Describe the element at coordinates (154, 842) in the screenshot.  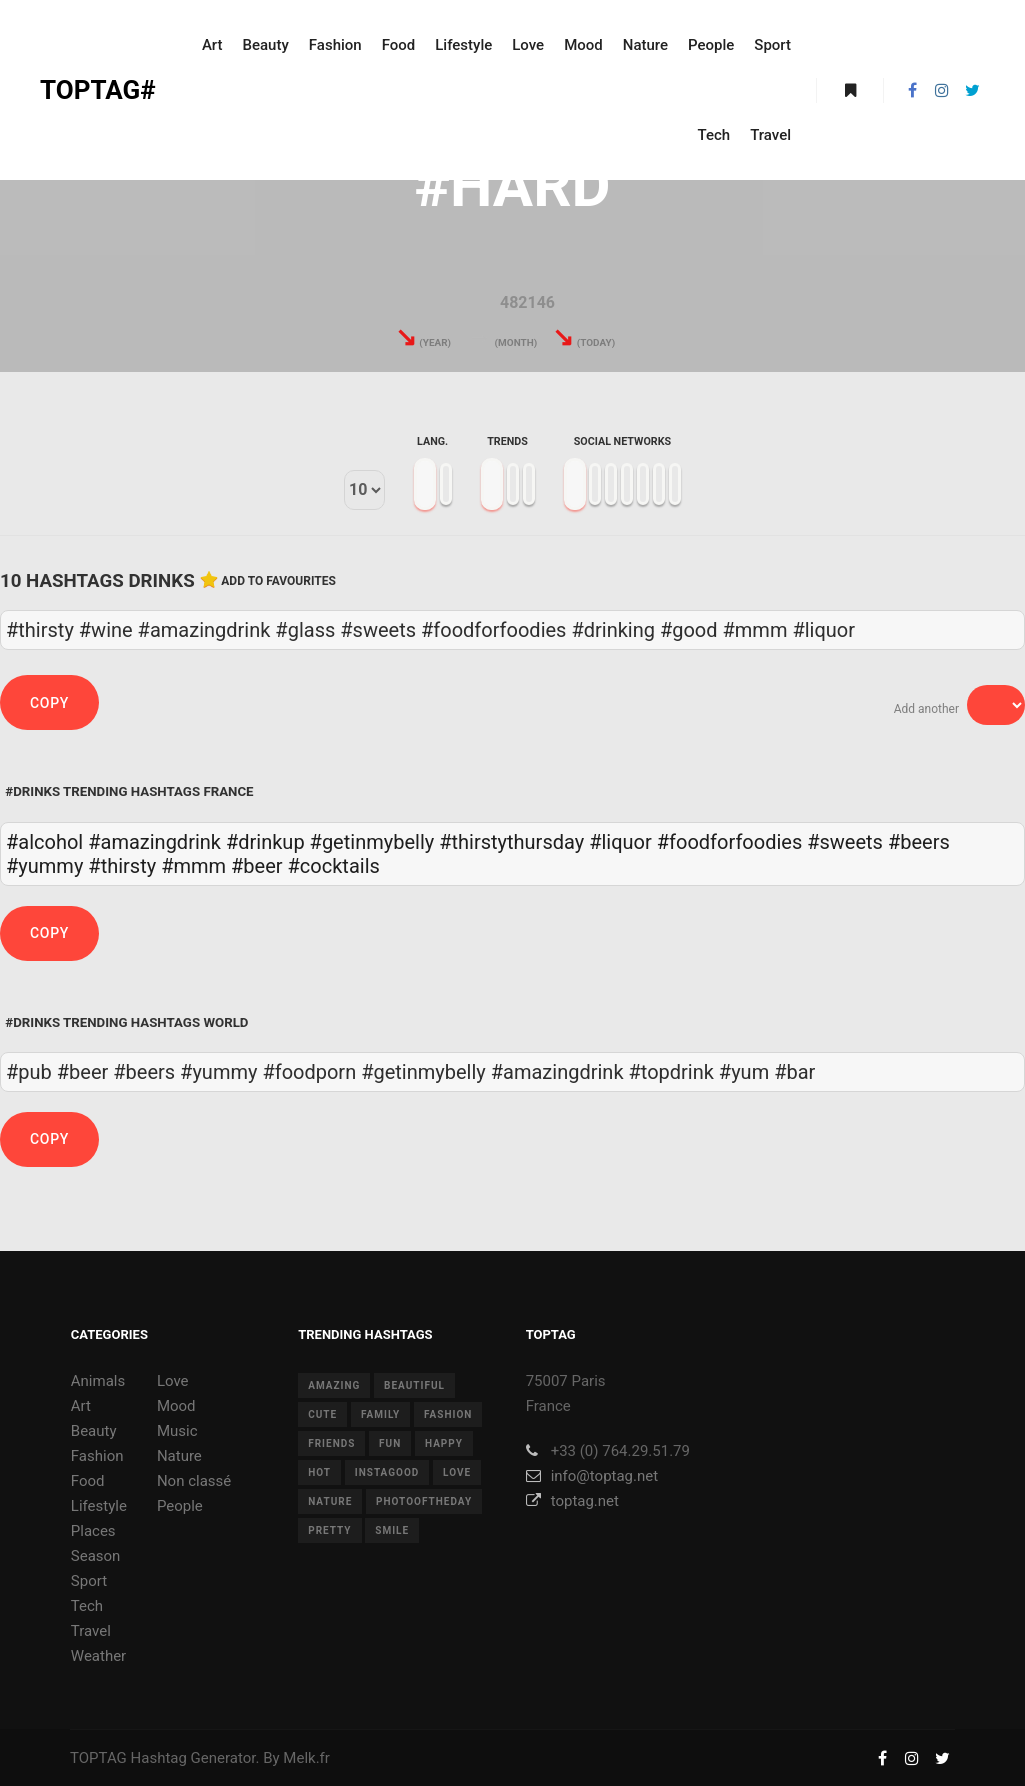
I see `#amazingdrink` at that location.